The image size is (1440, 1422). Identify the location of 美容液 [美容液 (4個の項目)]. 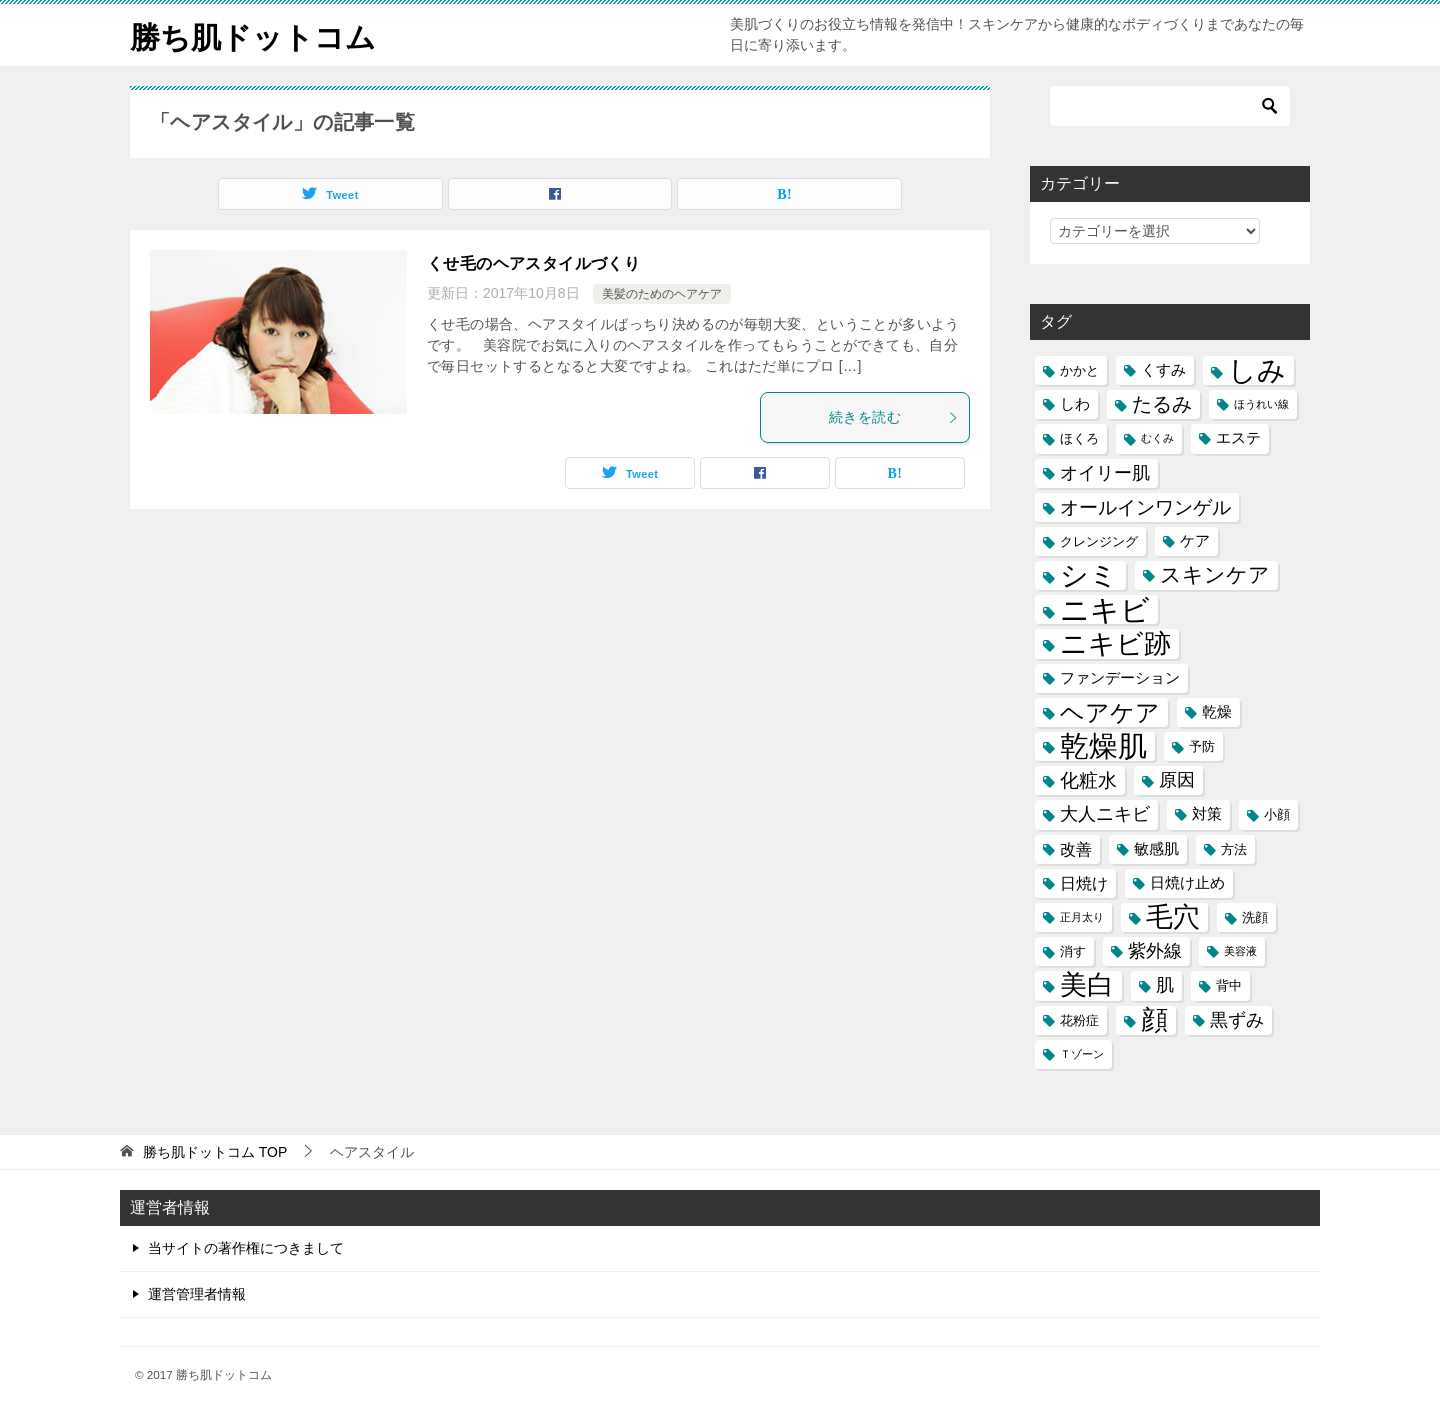
(1240, 951).